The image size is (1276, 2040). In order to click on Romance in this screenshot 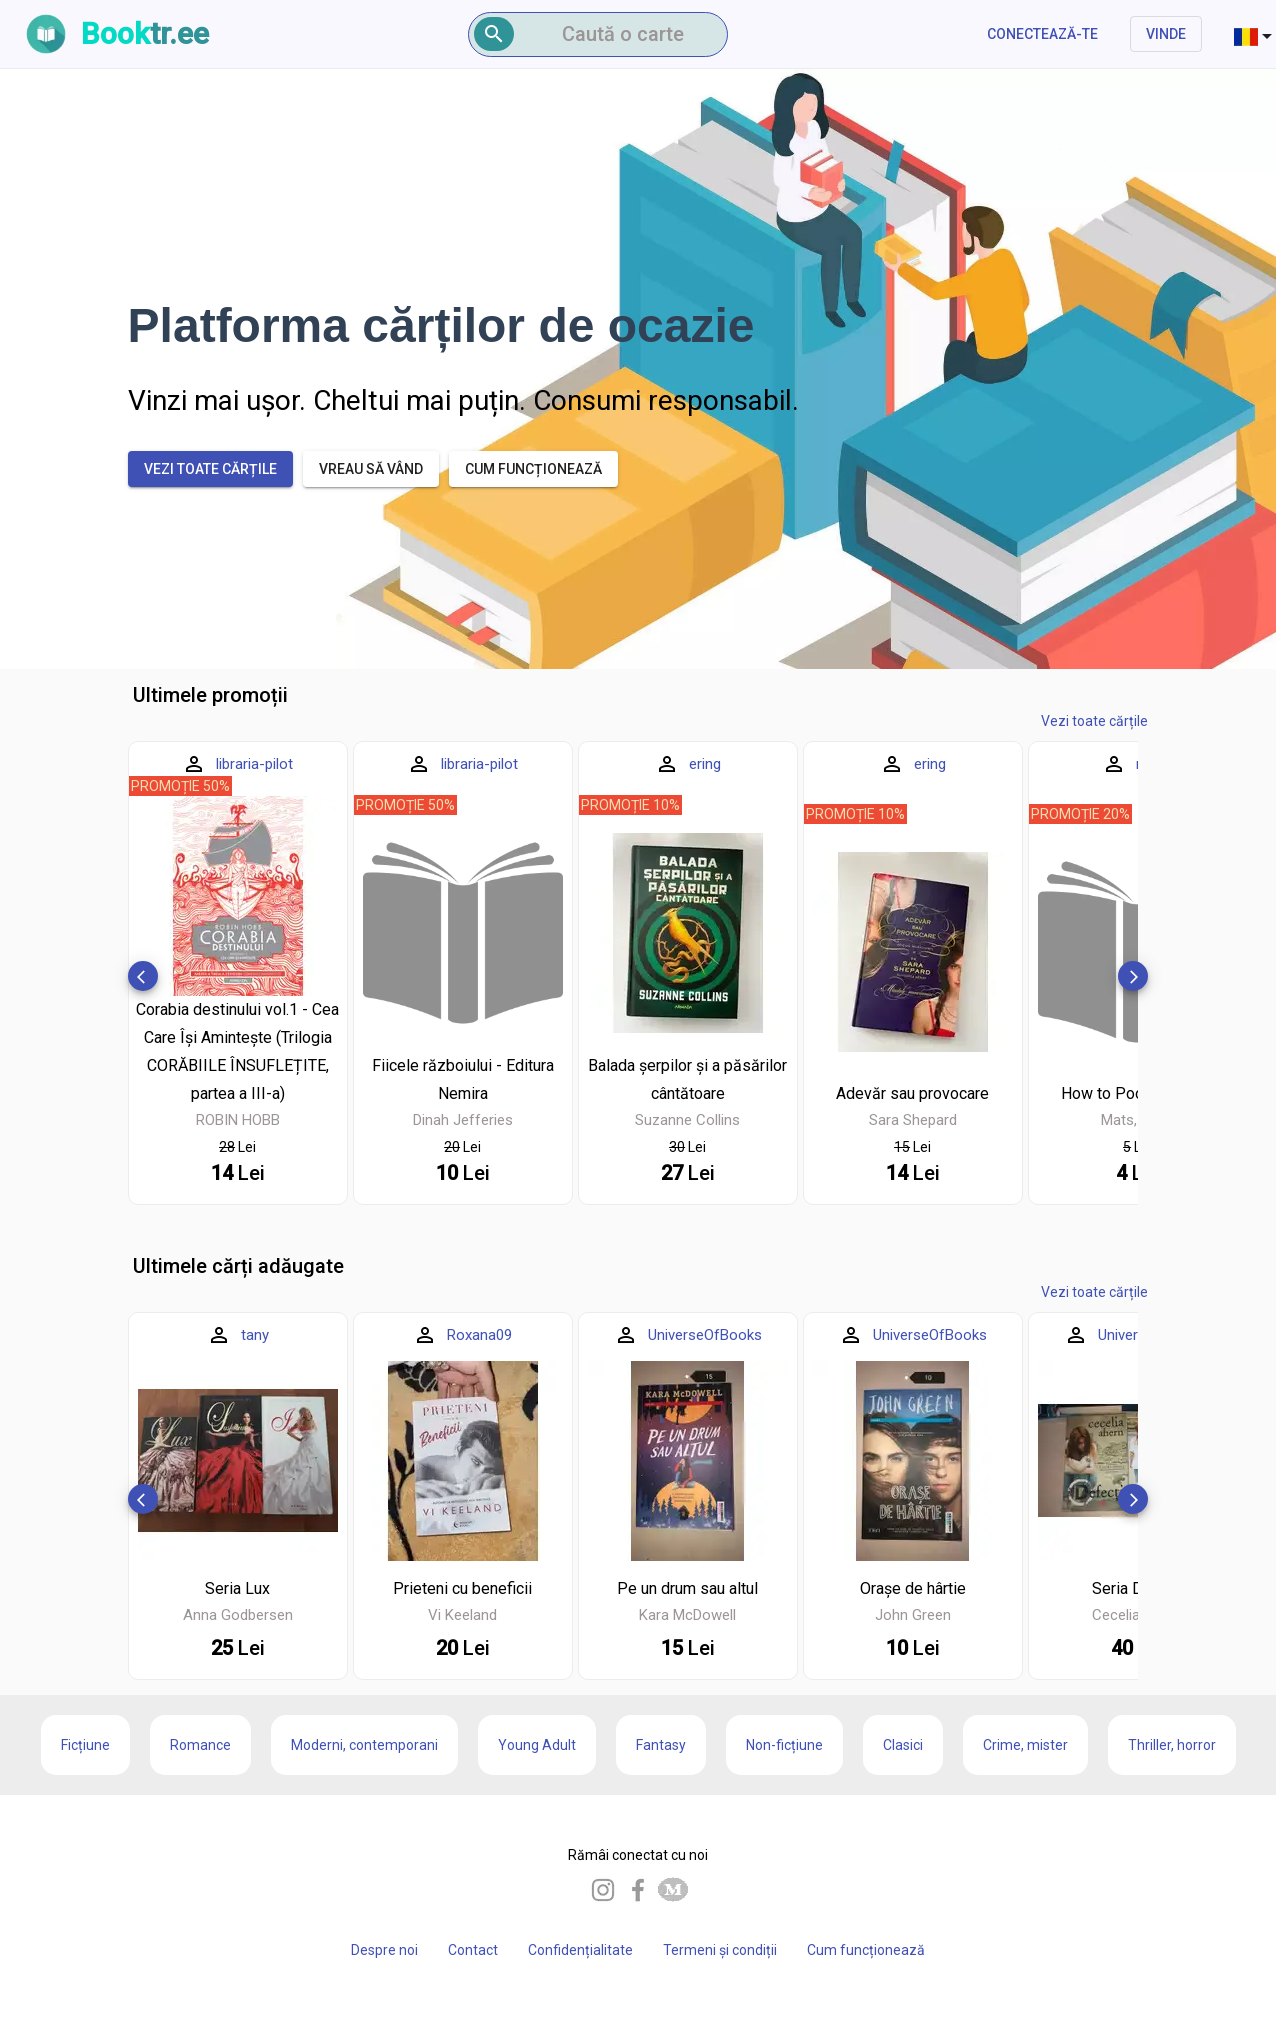, I will do `click(200, 1745)`.